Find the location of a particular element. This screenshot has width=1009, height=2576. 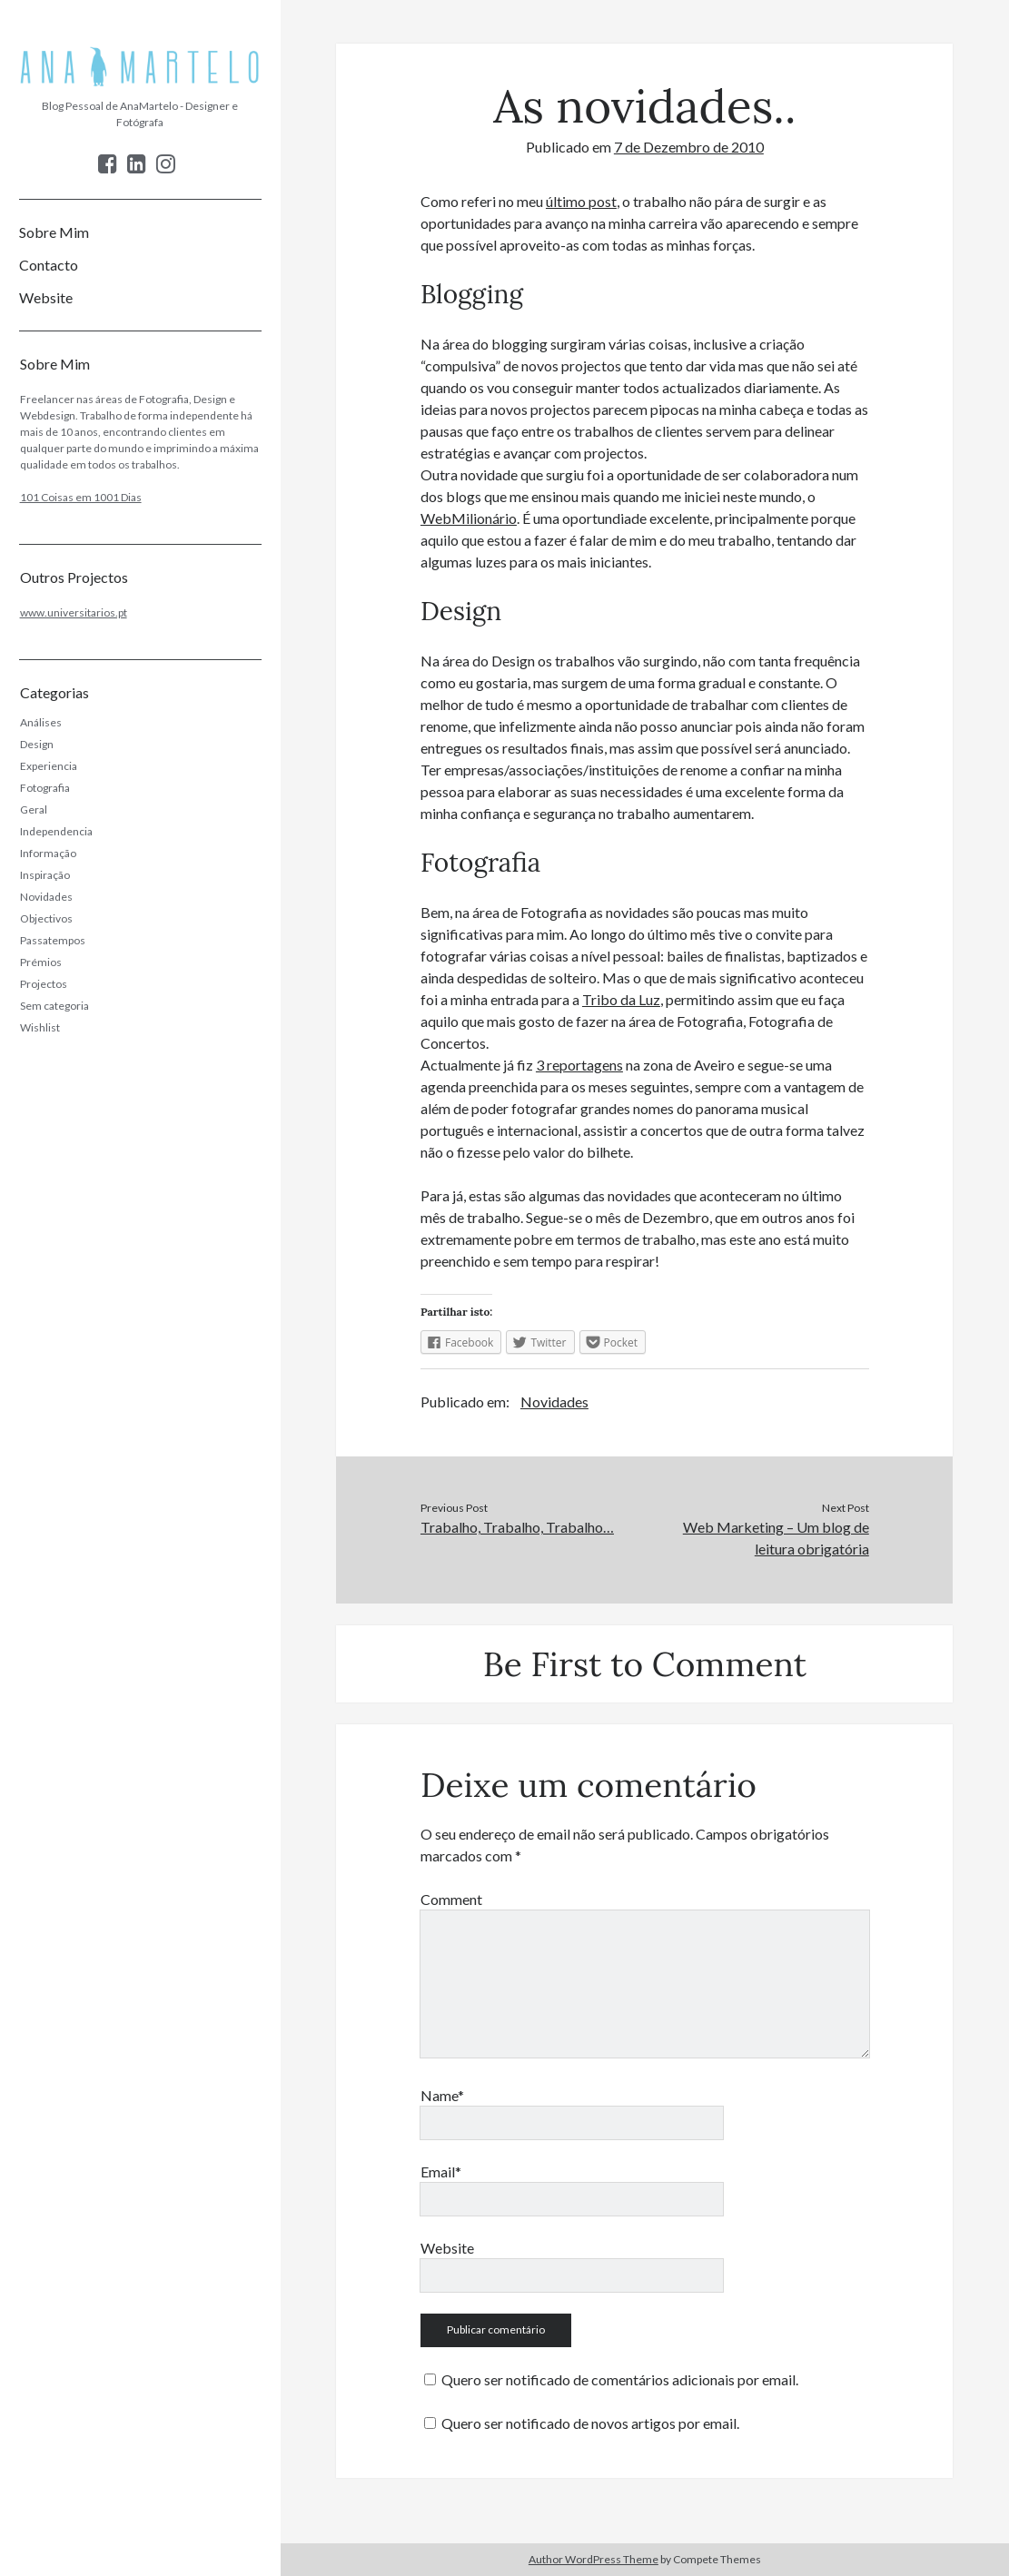

Independencia is located at coordinates (56, 831).